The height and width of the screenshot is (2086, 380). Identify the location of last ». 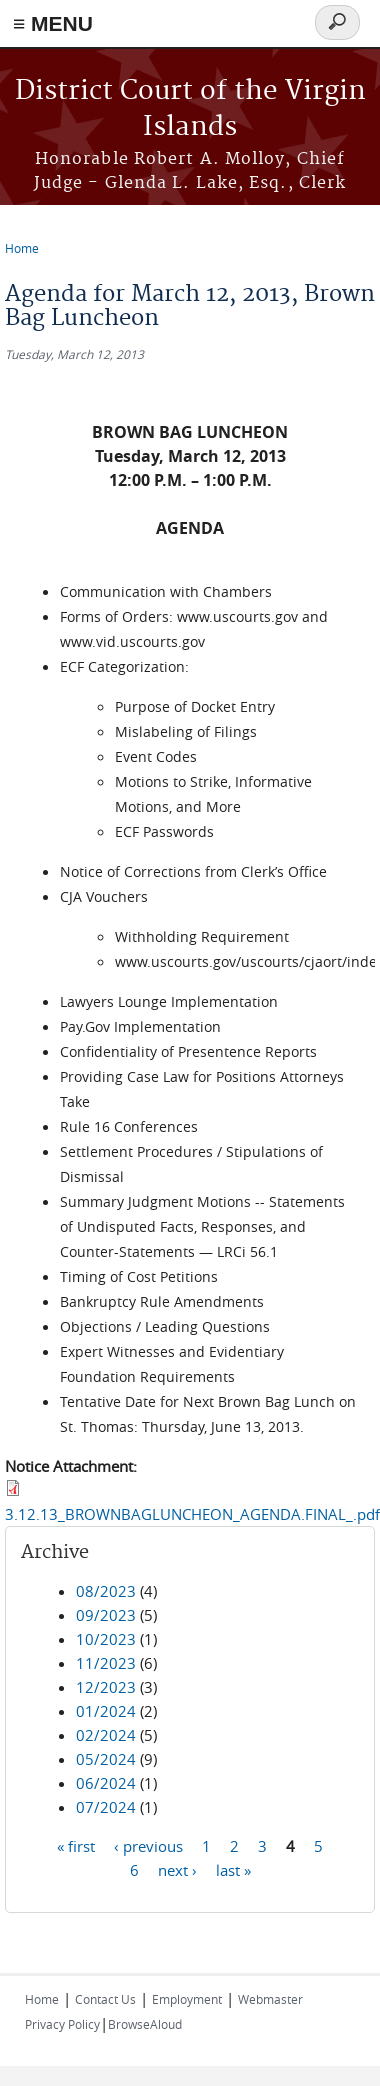
(233, 1870).